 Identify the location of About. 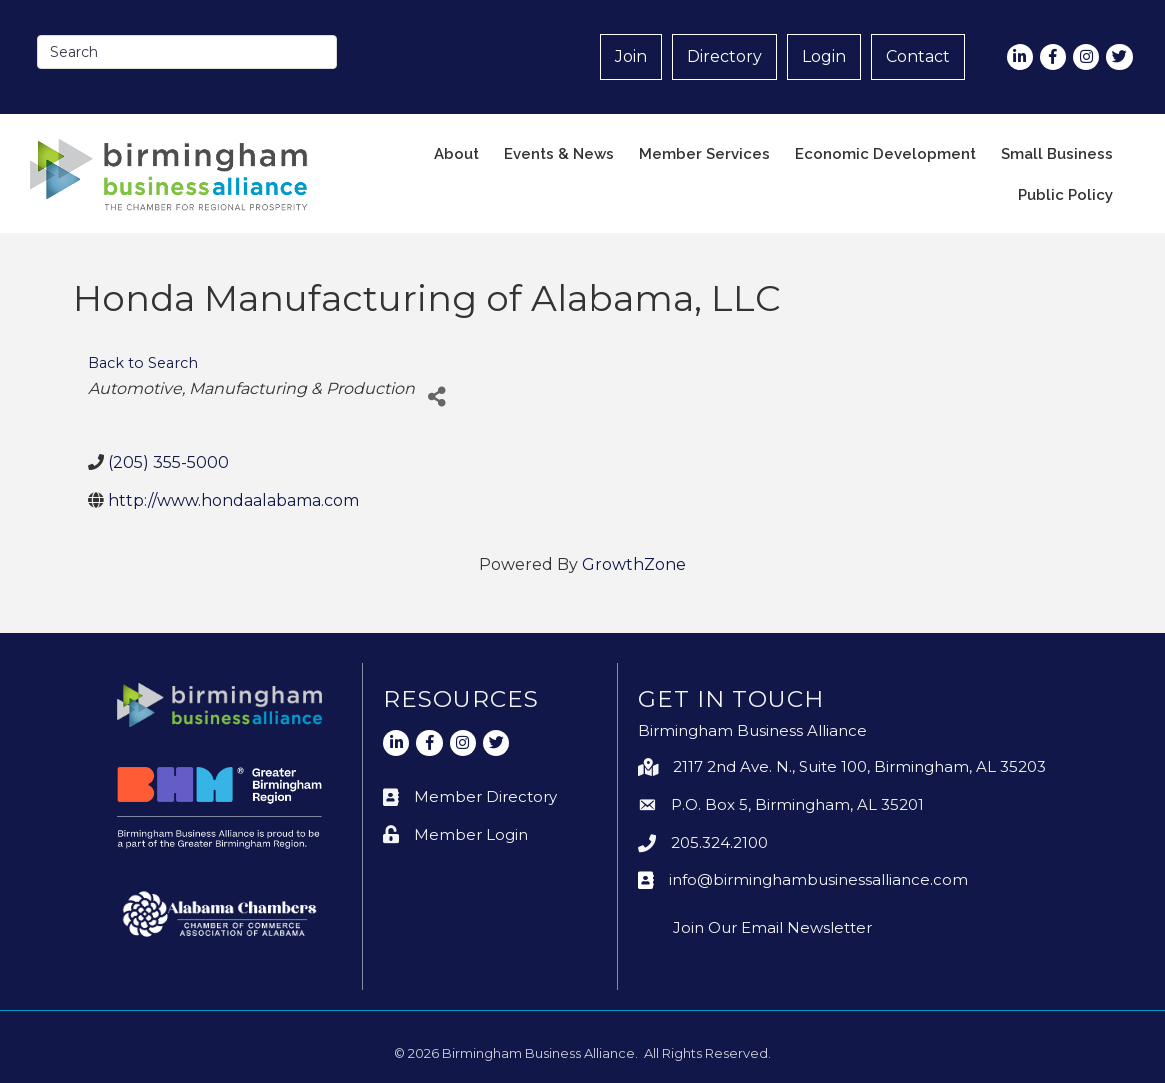
(456, 154).